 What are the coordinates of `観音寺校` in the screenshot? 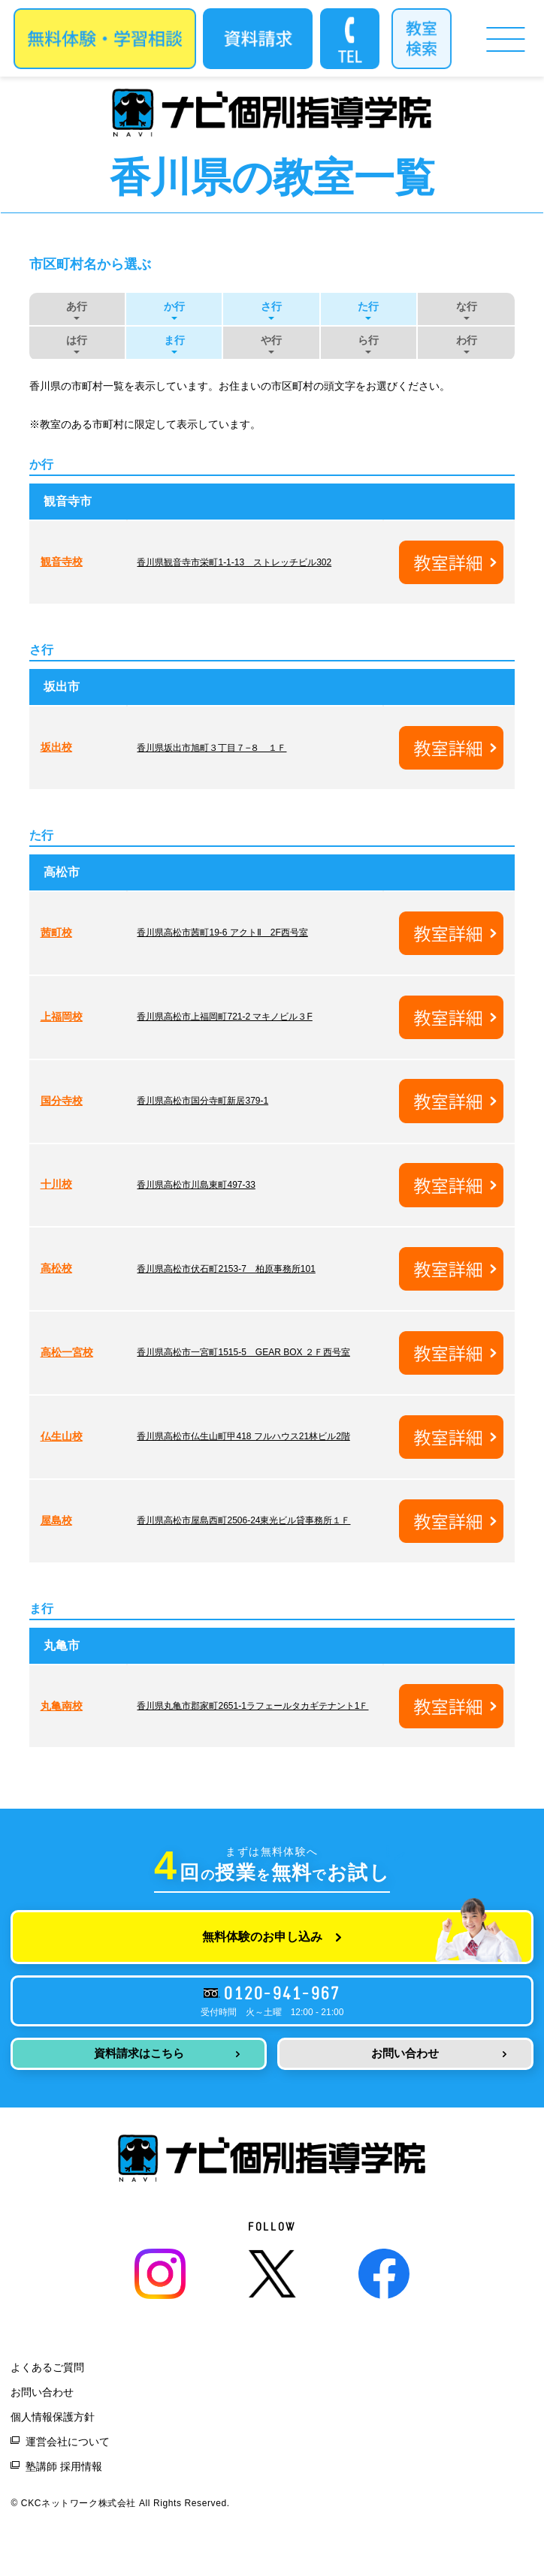 It's located at (62, 562).